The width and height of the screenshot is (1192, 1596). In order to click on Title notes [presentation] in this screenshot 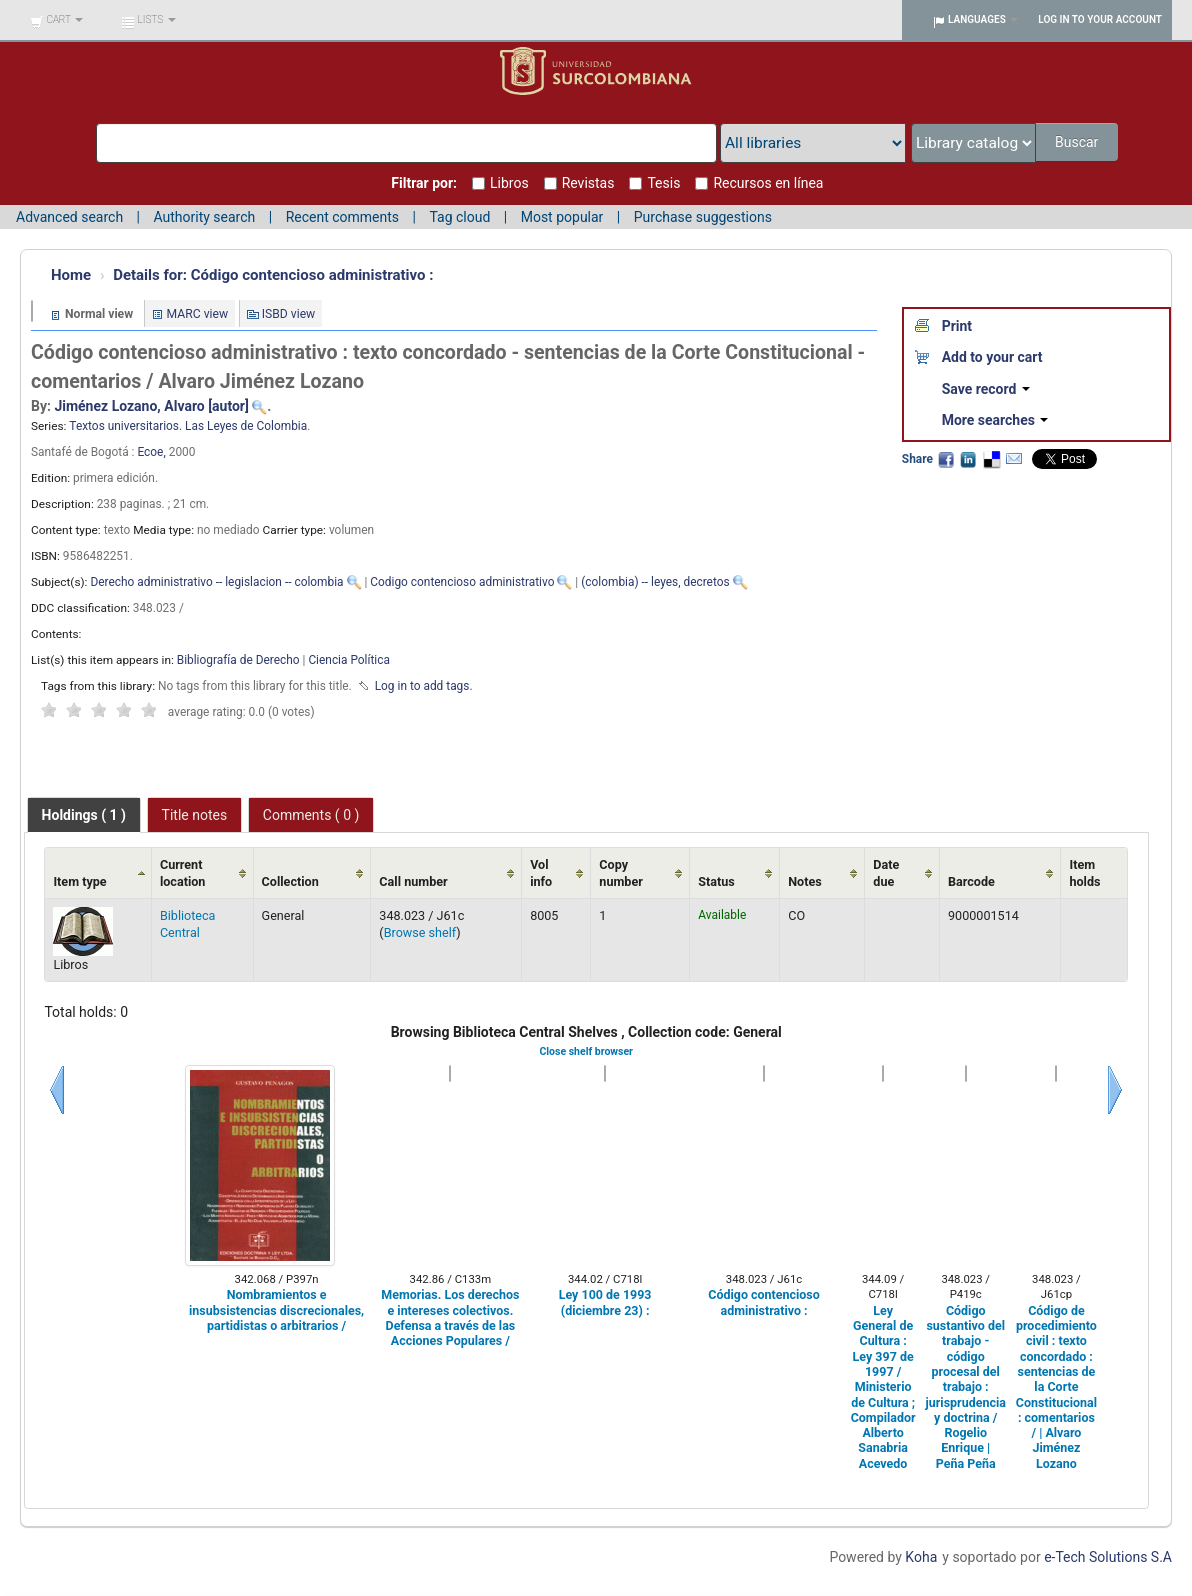, I will do `click(195, 815)`.